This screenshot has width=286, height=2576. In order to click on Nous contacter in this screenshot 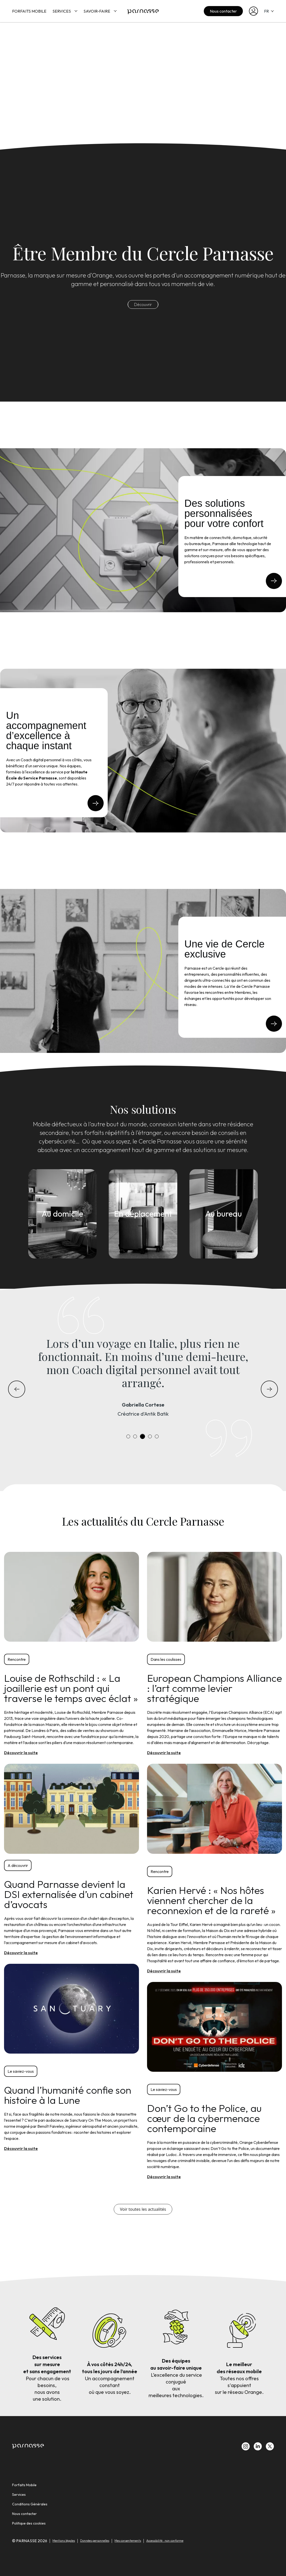, I will do `click(223, 11)`.